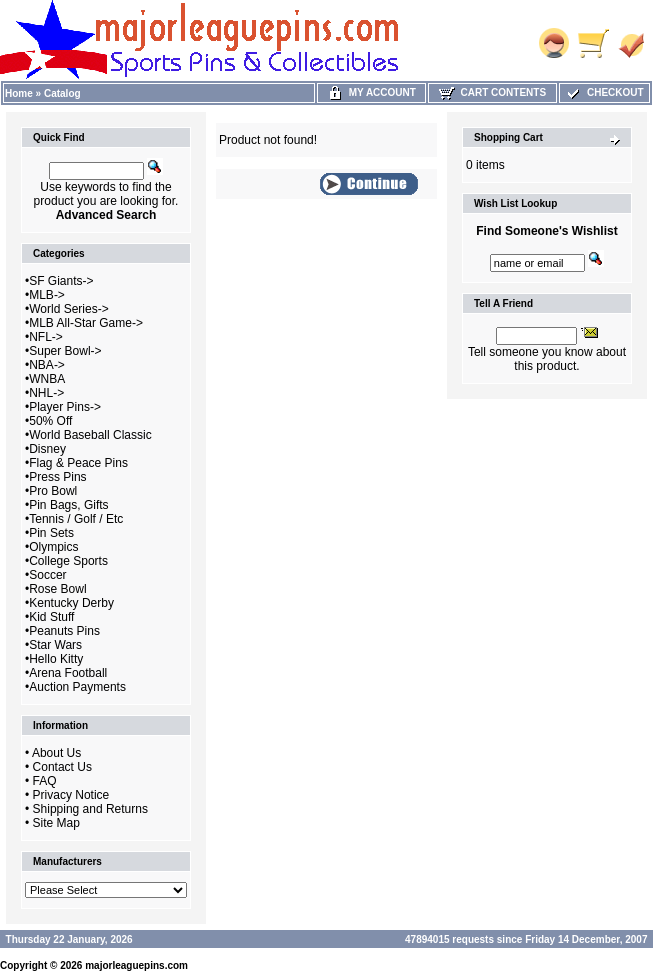 The width and height of the screenshot is (653, 971). I want to click on Press Pins, so click(57, 477).